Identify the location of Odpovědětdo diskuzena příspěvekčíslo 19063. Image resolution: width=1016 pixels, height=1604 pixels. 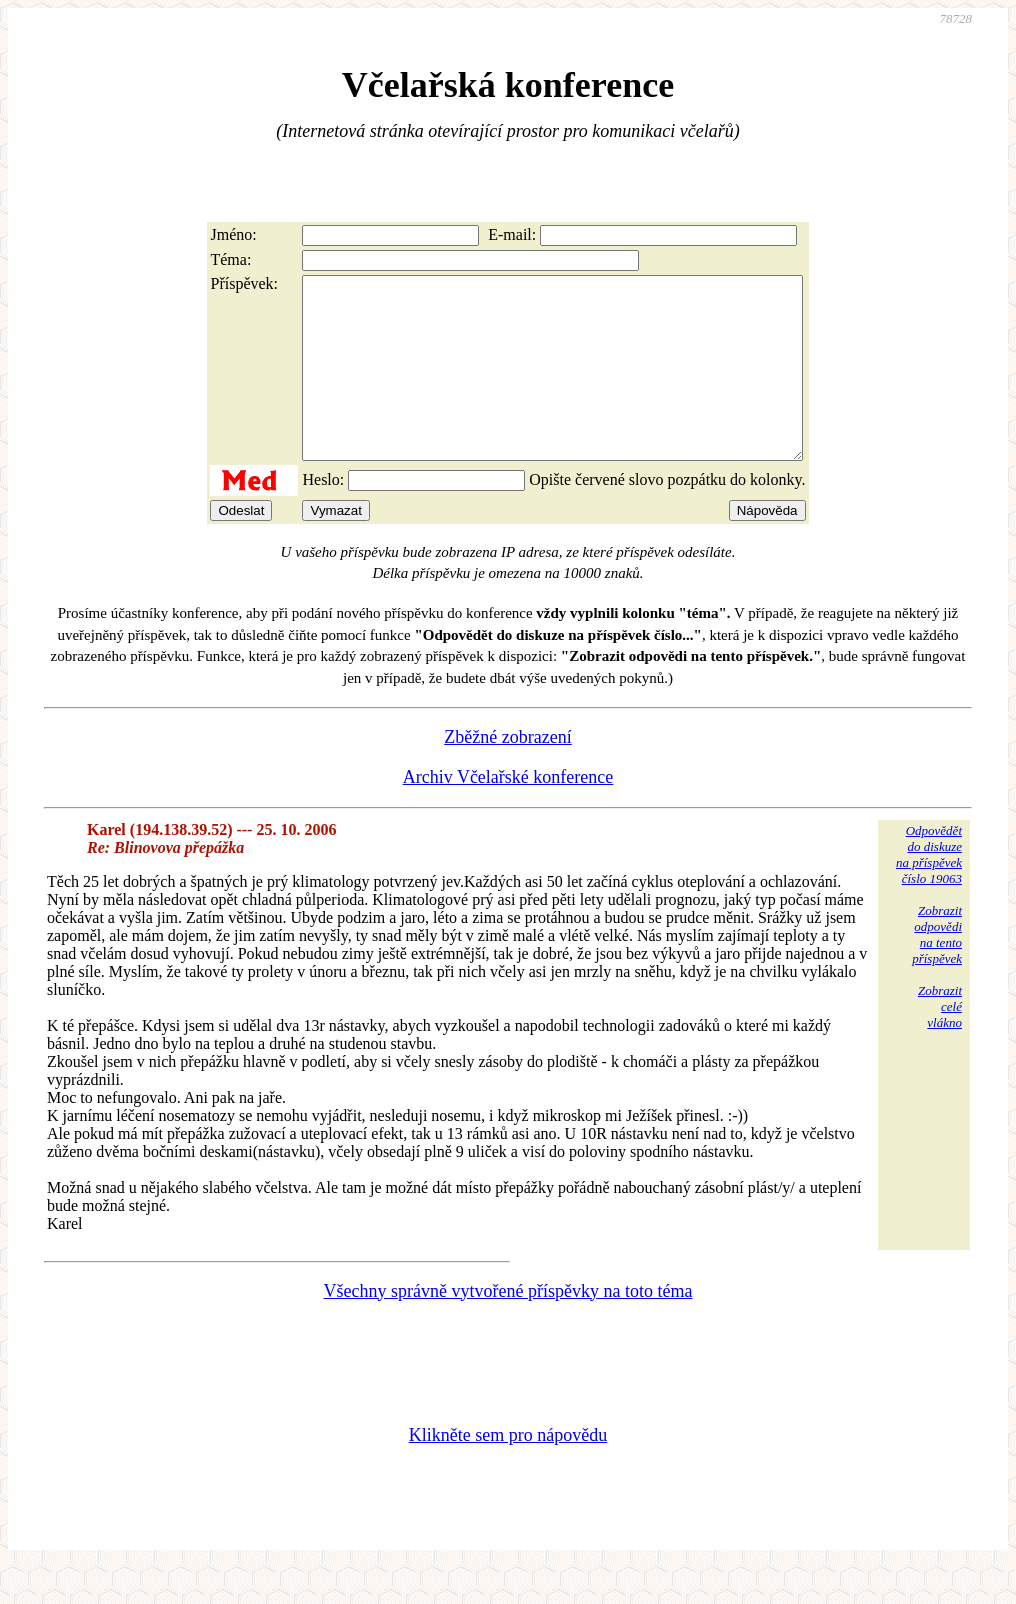
(929, 890).